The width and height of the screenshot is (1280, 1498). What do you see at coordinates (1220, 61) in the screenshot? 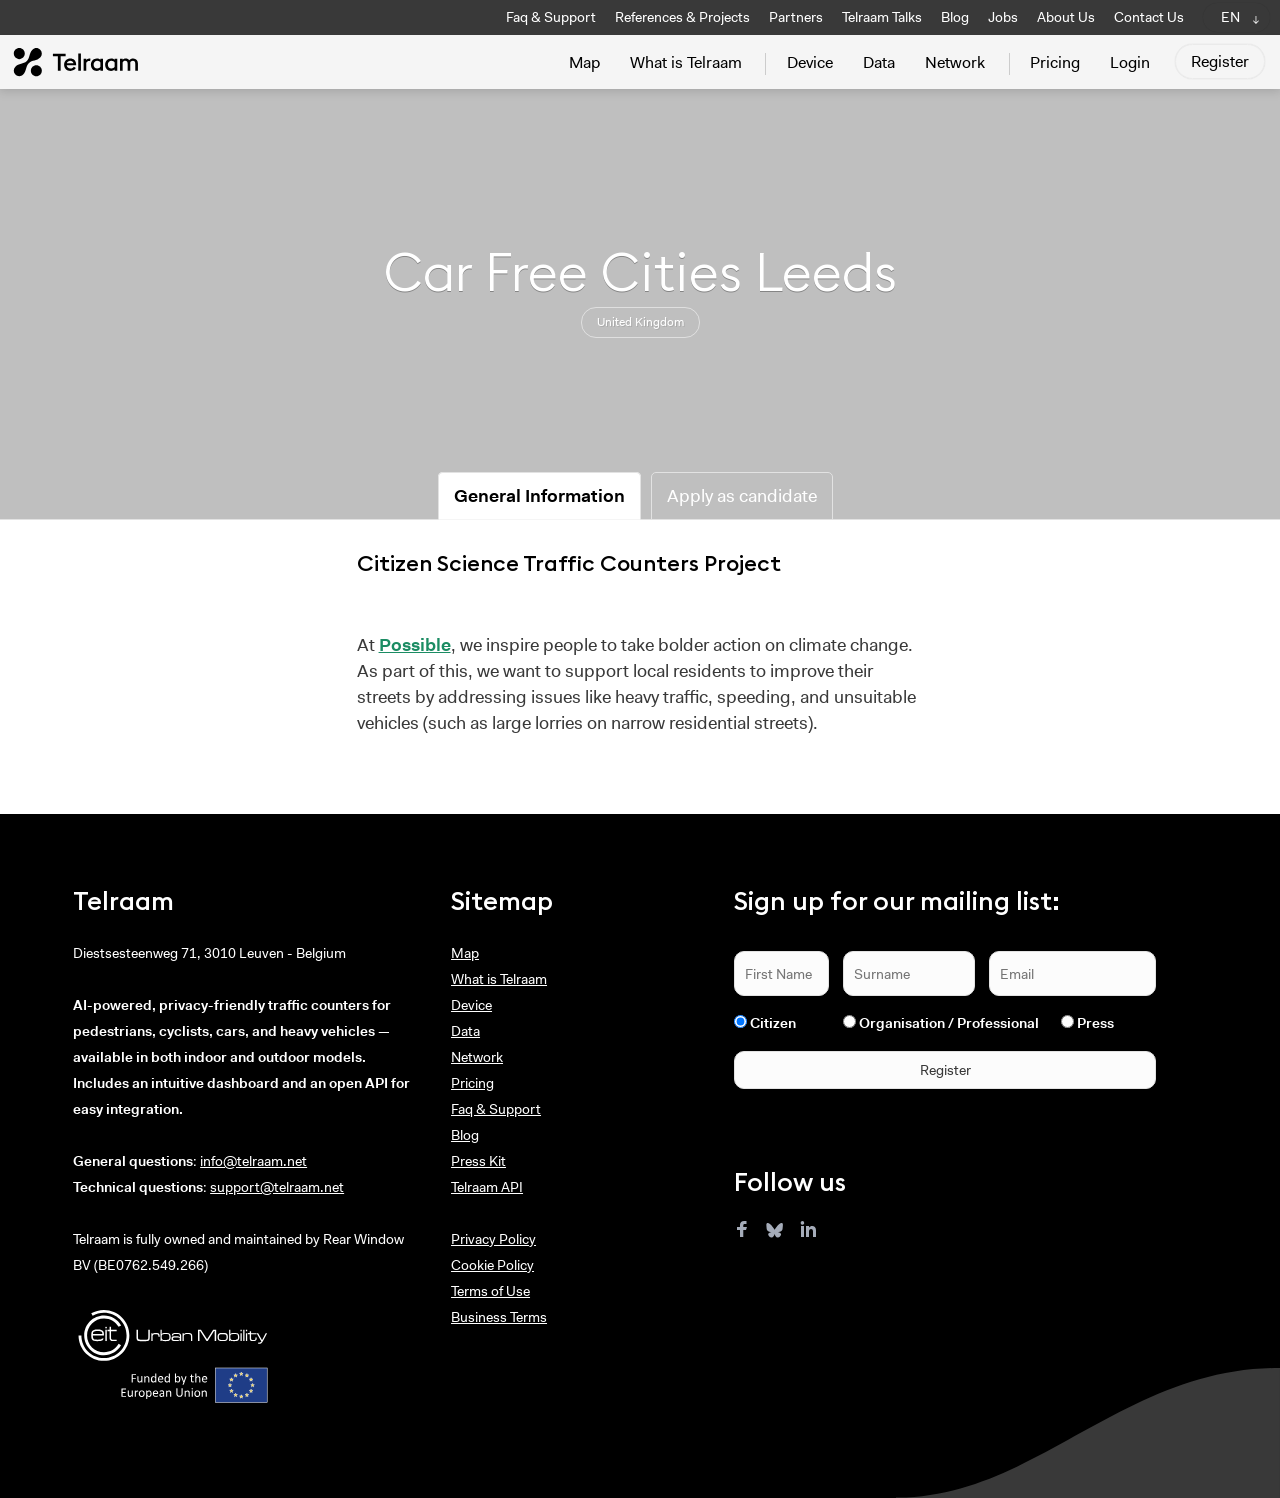
I see `Register` at bounding box center [1220, 61].